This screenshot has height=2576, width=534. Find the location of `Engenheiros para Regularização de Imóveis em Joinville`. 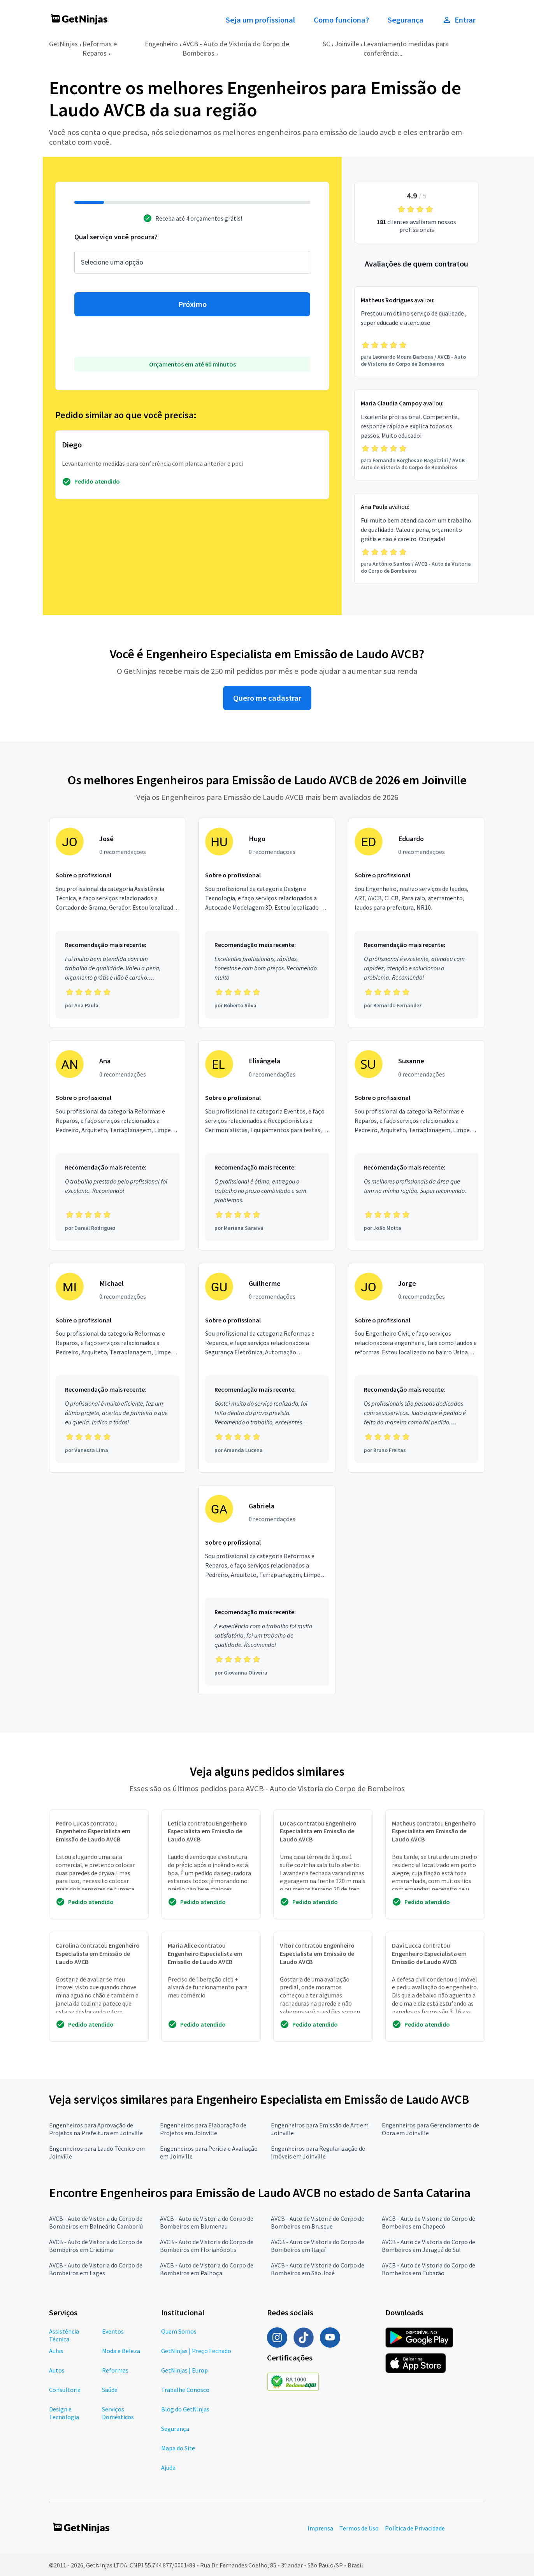

Engenheiros para Regularização de Imóveis em Joinville is located at coordinates (318, 2152).